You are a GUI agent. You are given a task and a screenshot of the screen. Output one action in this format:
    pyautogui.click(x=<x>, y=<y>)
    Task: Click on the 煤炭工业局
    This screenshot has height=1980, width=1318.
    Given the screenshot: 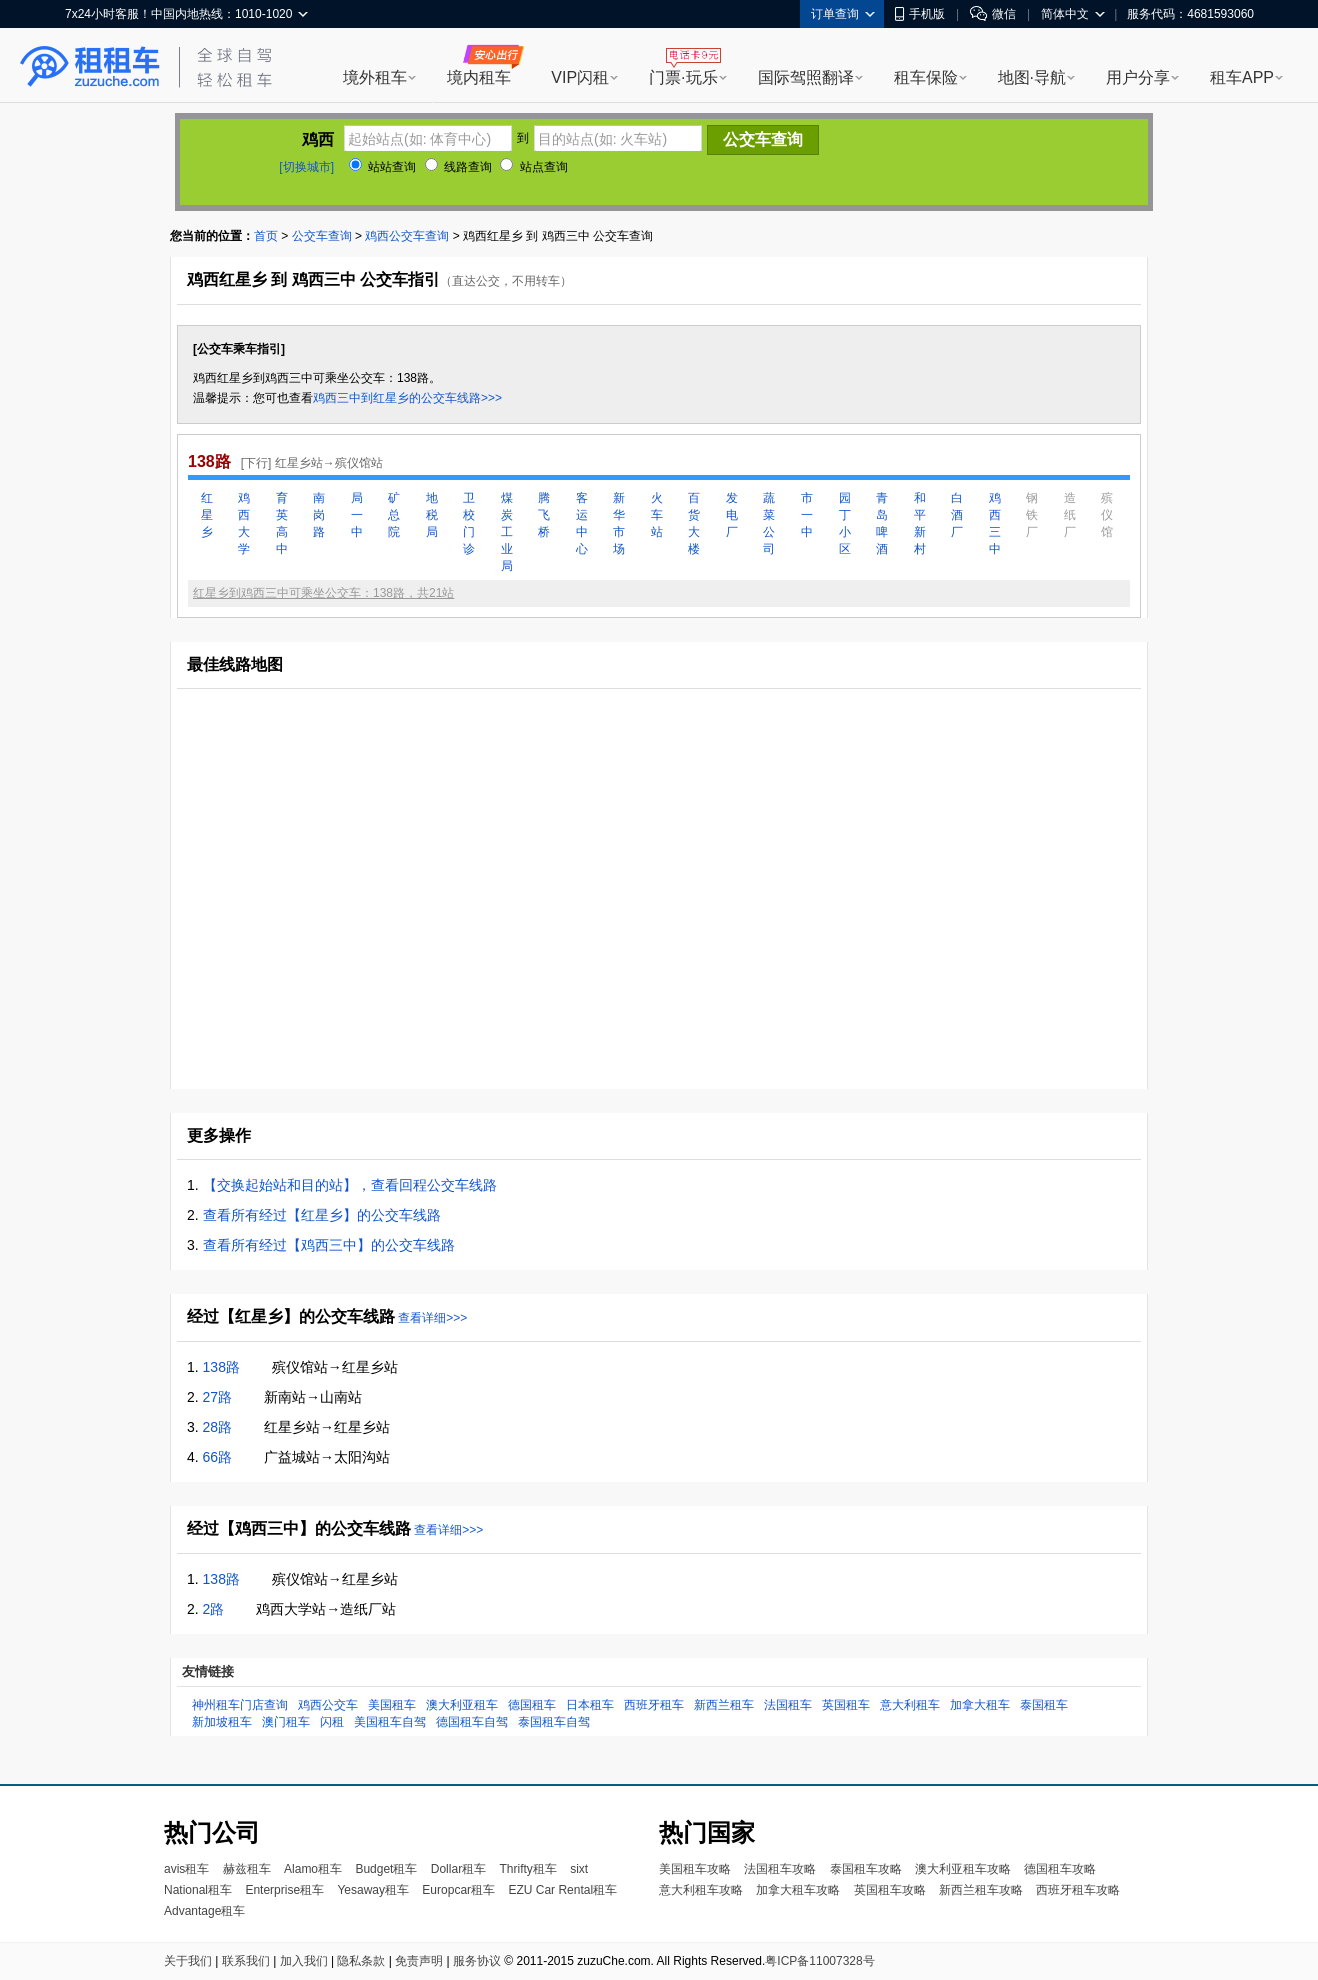 What is the action you would take?
    pyautogui.click(x=507, y=532)
    